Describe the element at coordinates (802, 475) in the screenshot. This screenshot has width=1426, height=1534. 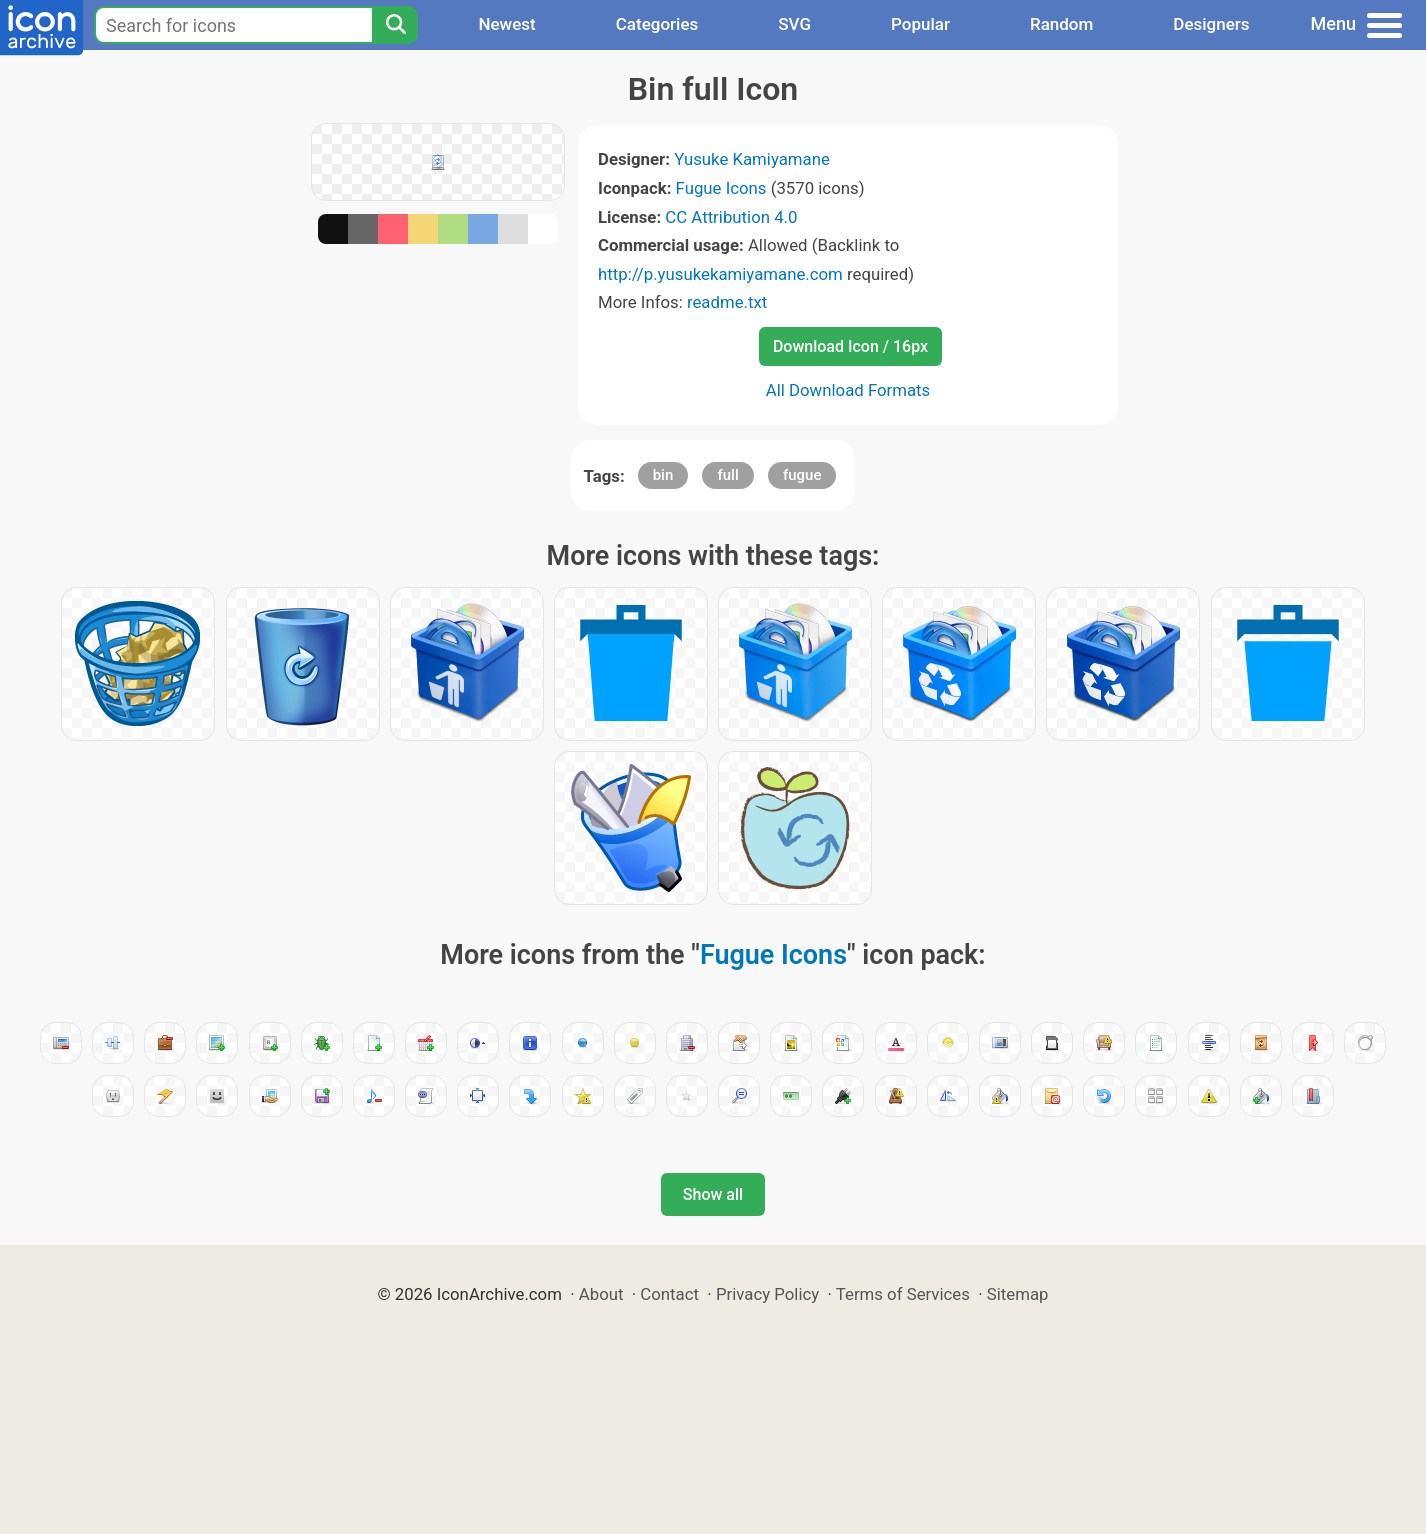
I see `fugue` at that location.